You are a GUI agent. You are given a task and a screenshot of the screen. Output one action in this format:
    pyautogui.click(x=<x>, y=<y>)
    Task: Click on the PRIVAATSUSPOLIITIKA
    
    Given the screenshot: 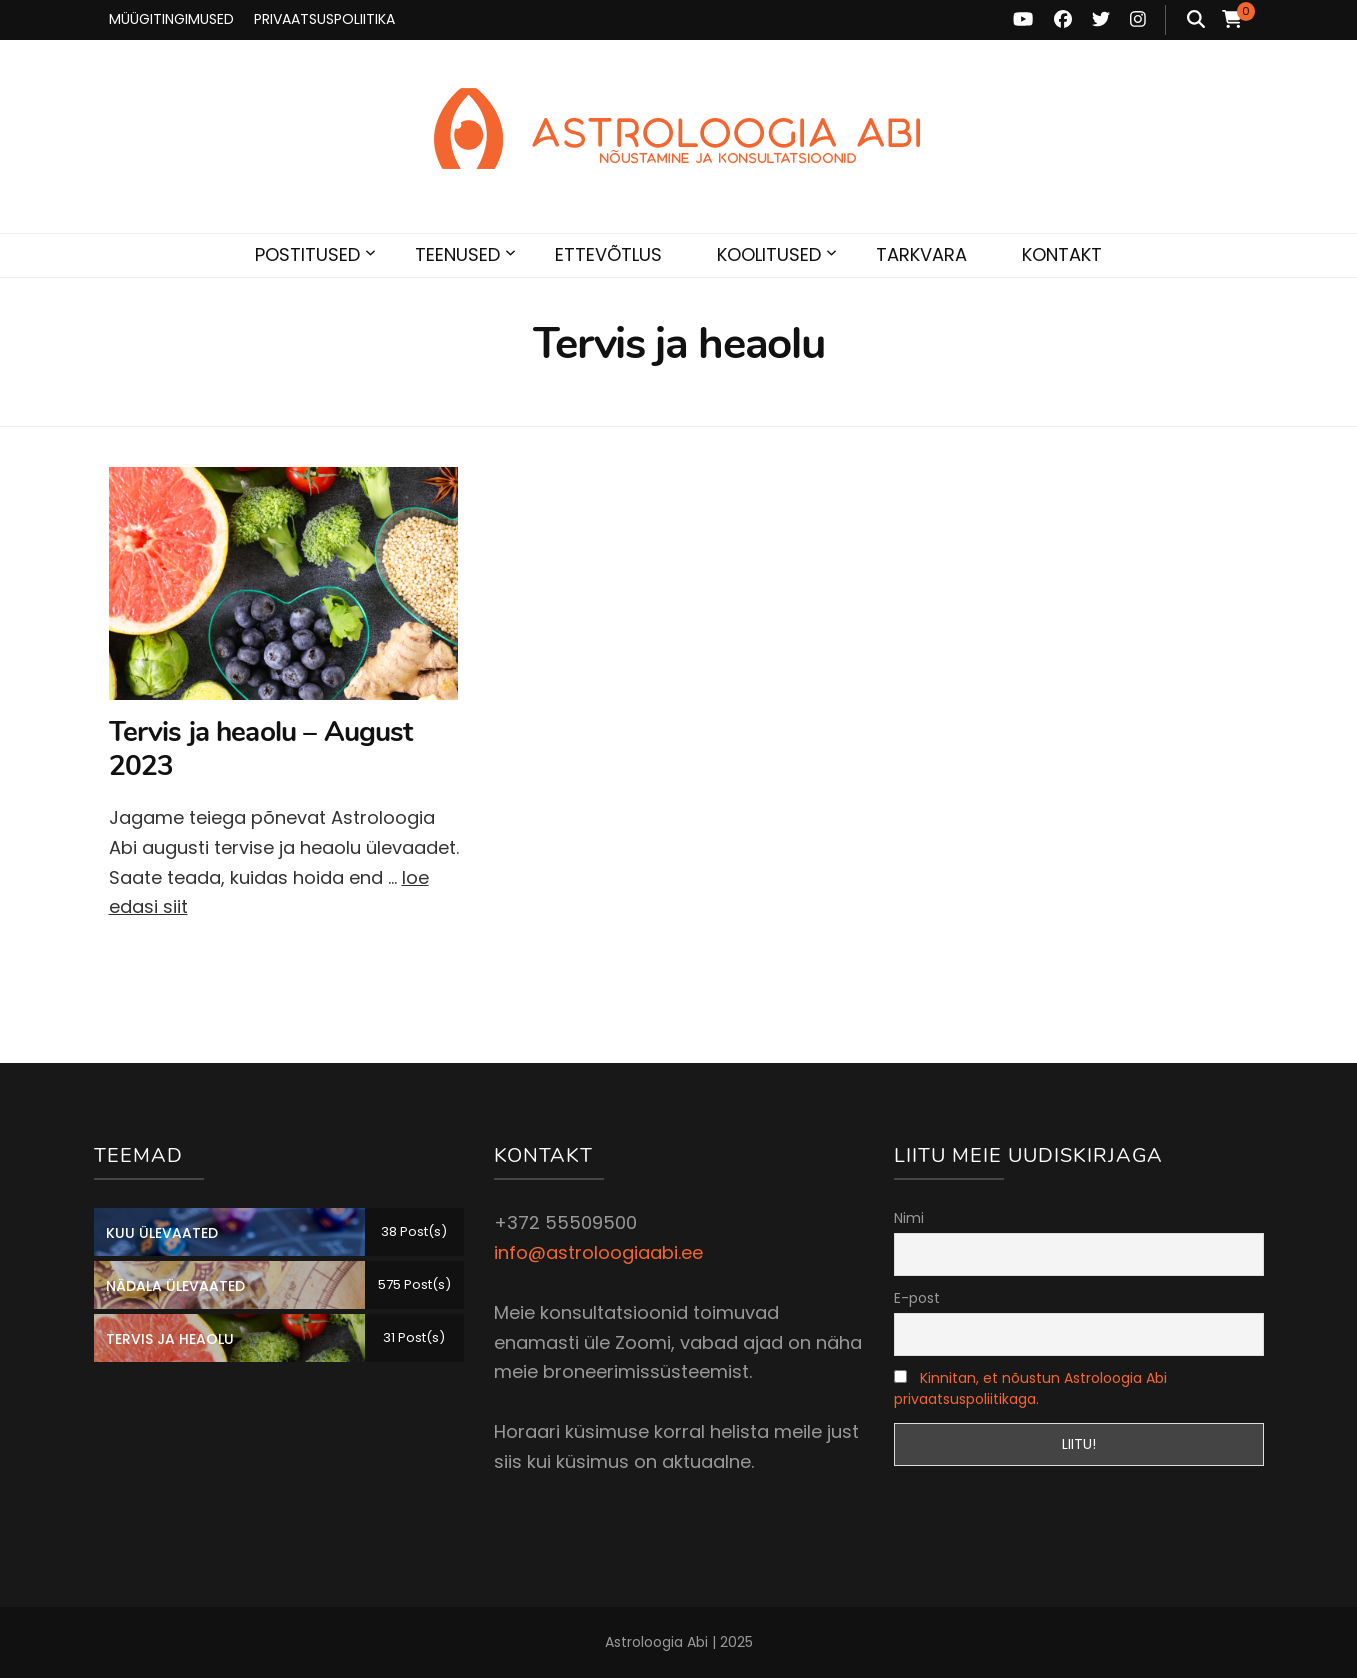 What is the action you would take?
    pyautogui.click(x=324, y=19)
    